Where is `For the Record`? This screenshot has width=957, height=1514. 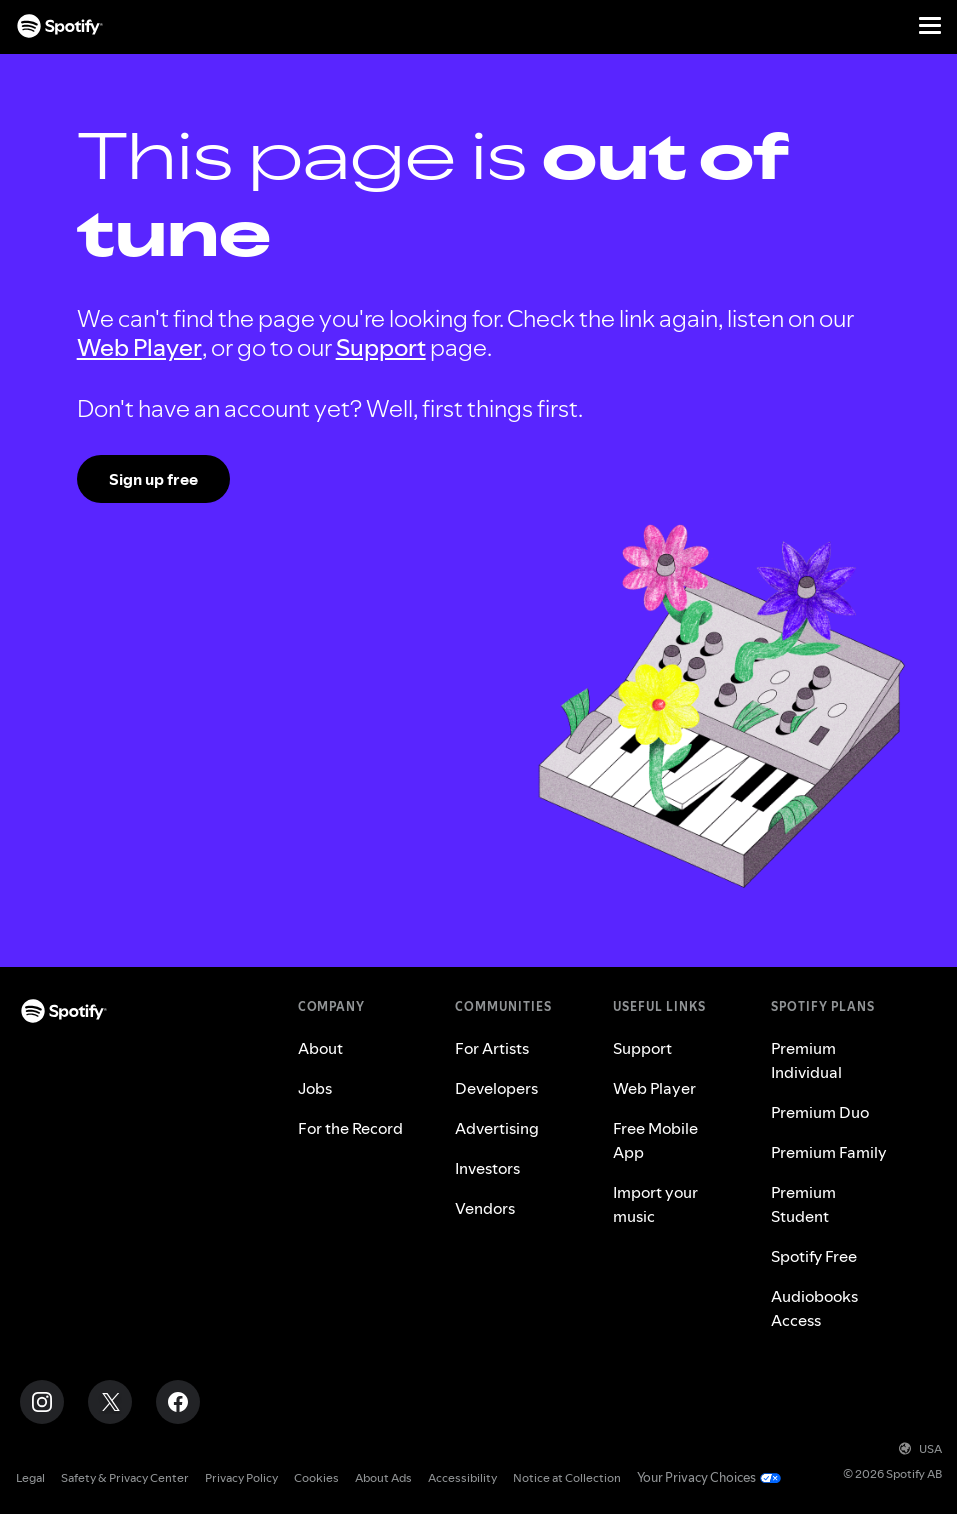 For the Record is located at coordinates (350, 1128).